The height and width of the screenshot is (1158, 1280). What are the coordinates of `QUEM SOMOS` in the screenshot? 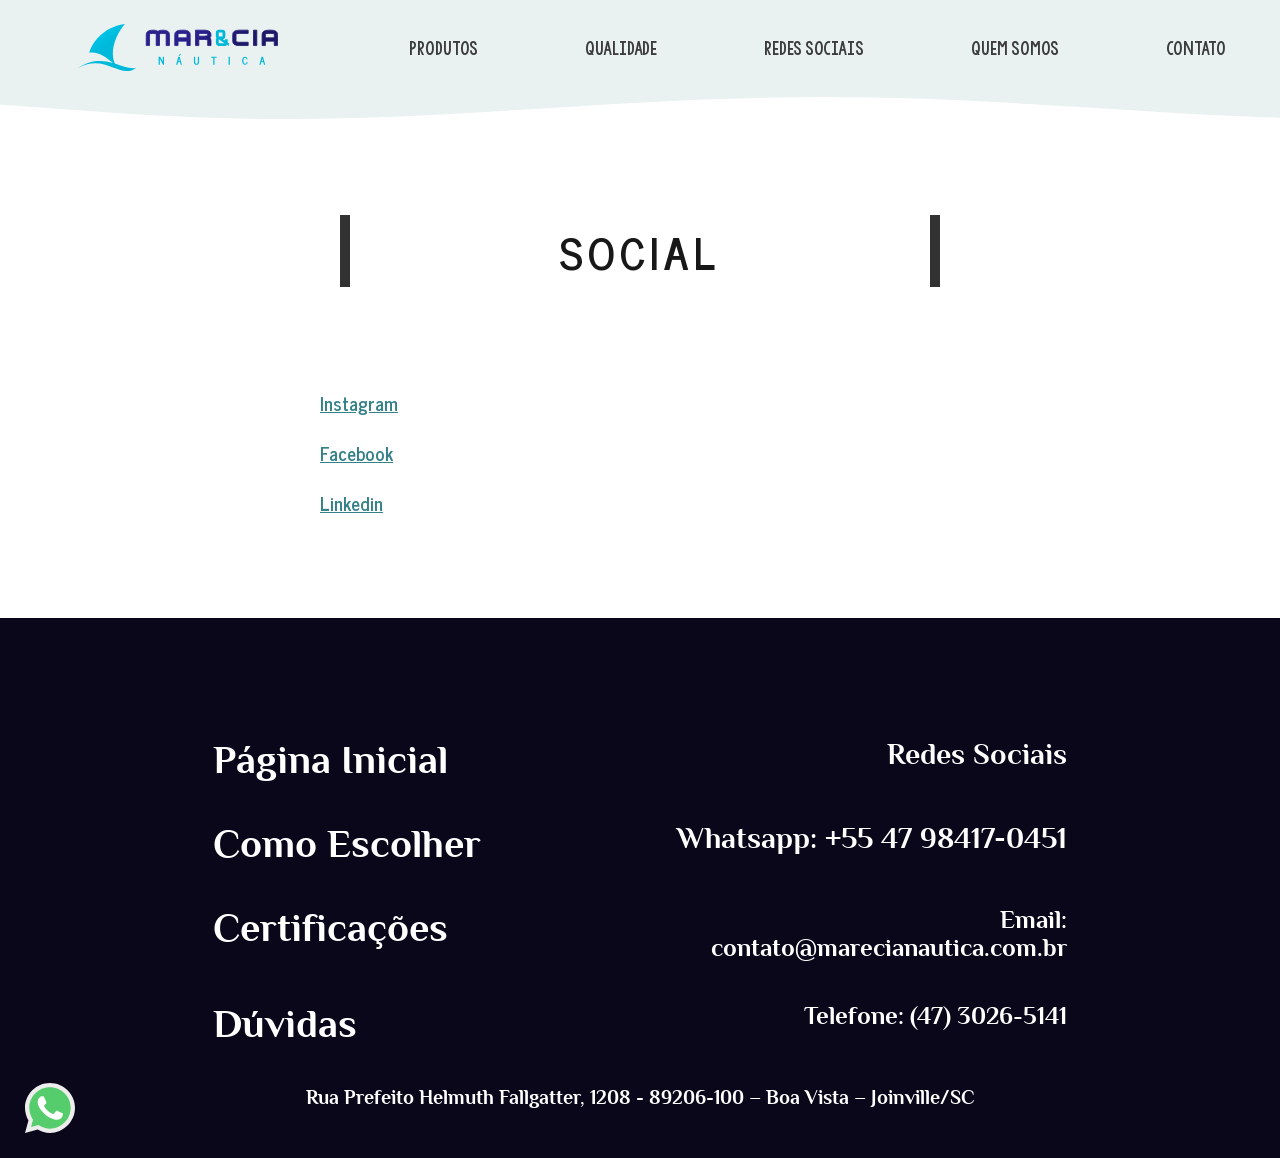 It's located at (1015, 48).